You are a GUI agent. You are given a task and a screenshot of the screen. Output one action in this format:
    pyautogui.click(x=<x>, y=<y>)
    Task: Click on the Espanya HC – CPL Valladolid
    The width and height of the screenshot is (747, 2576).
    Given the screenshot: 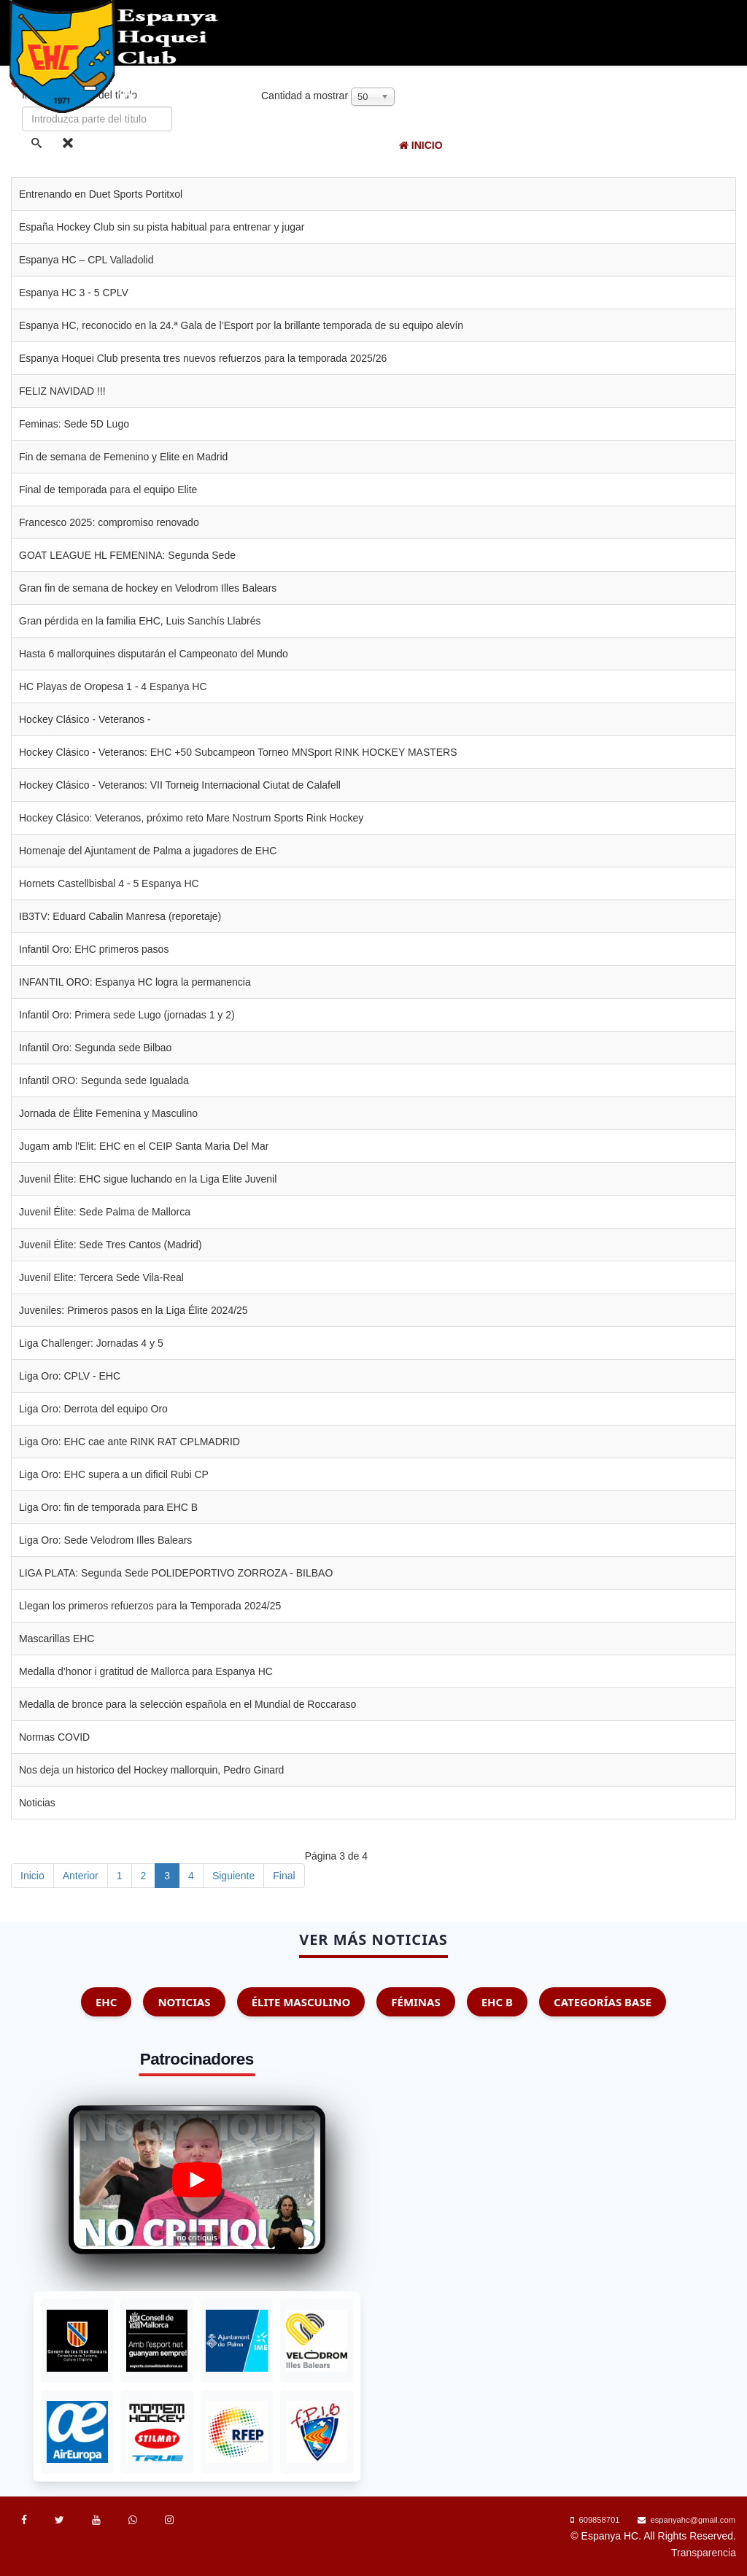 What is the action you would take?
    pyautogui.click(x=86, y=260)
    